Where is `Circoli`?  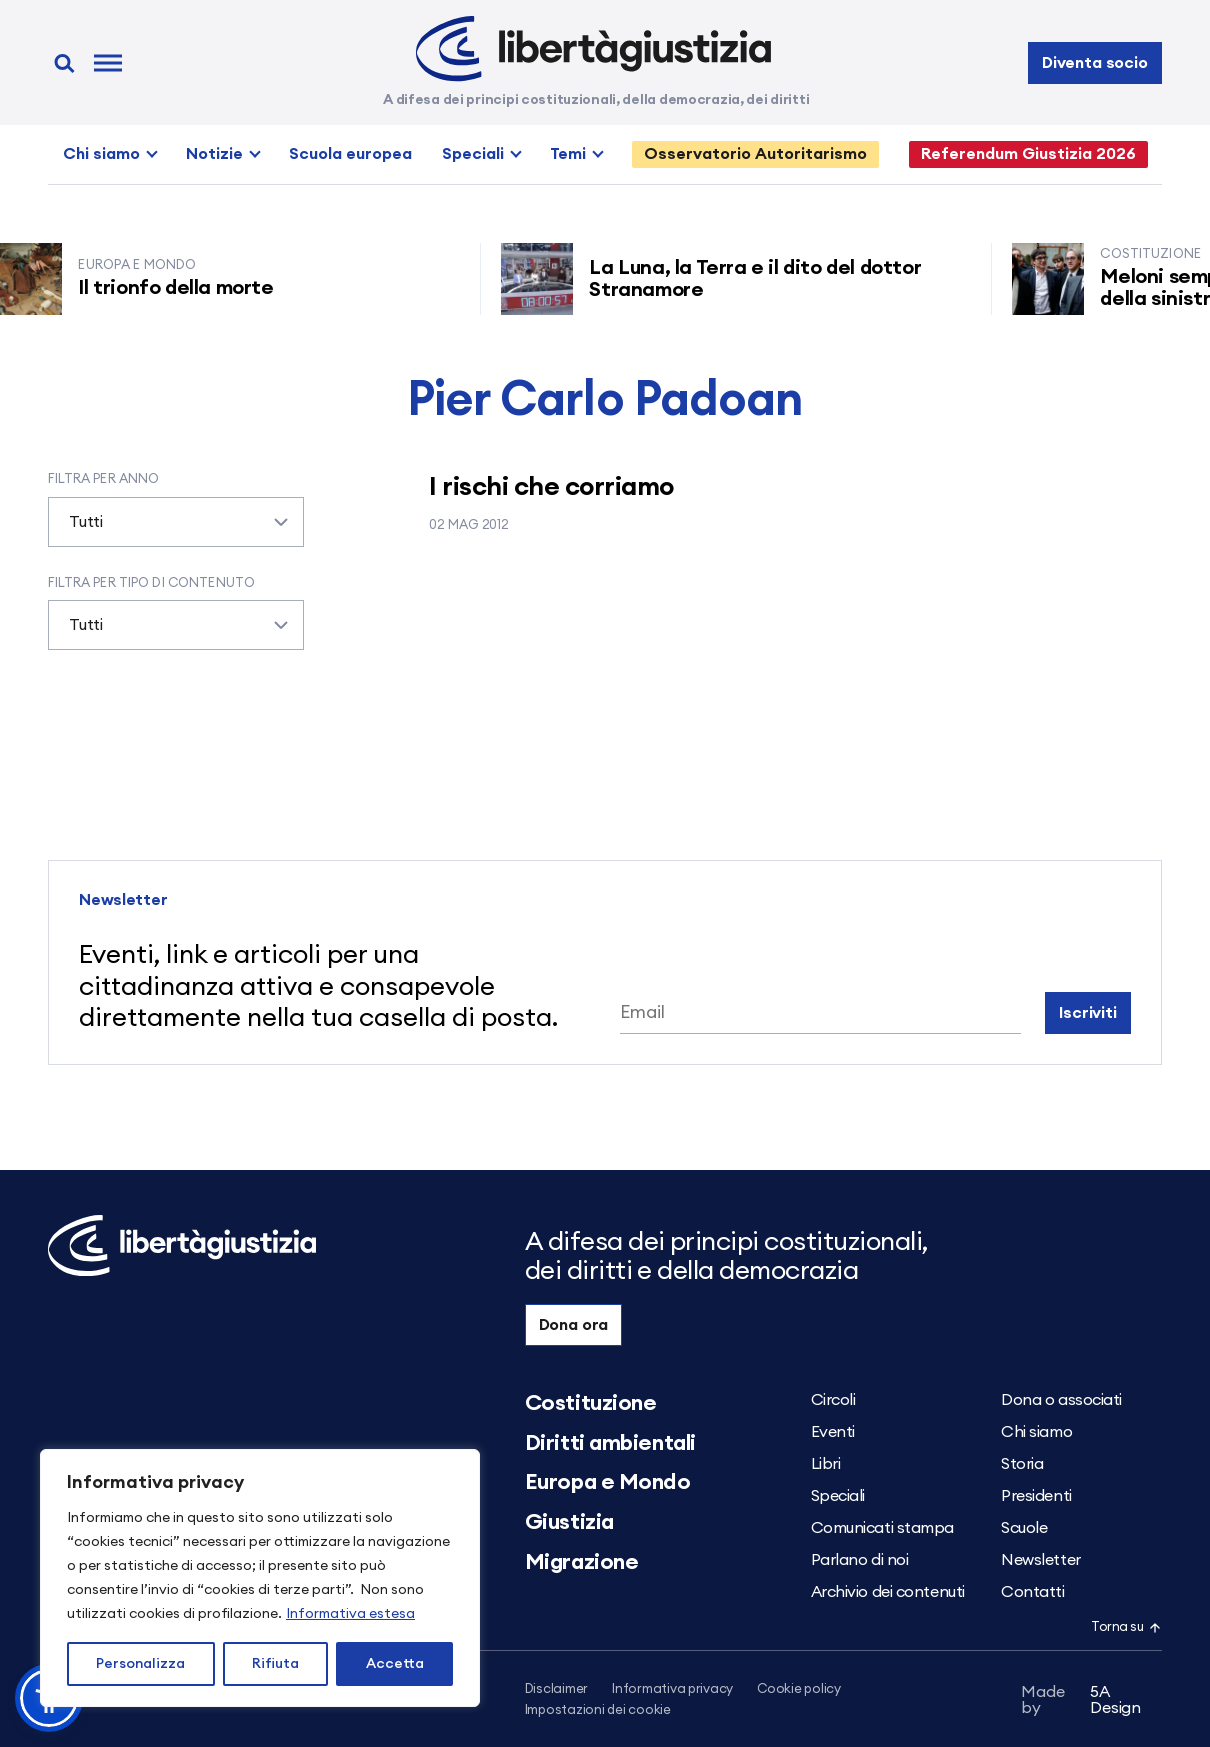 Circoli is located at coordinates (833, 1400).